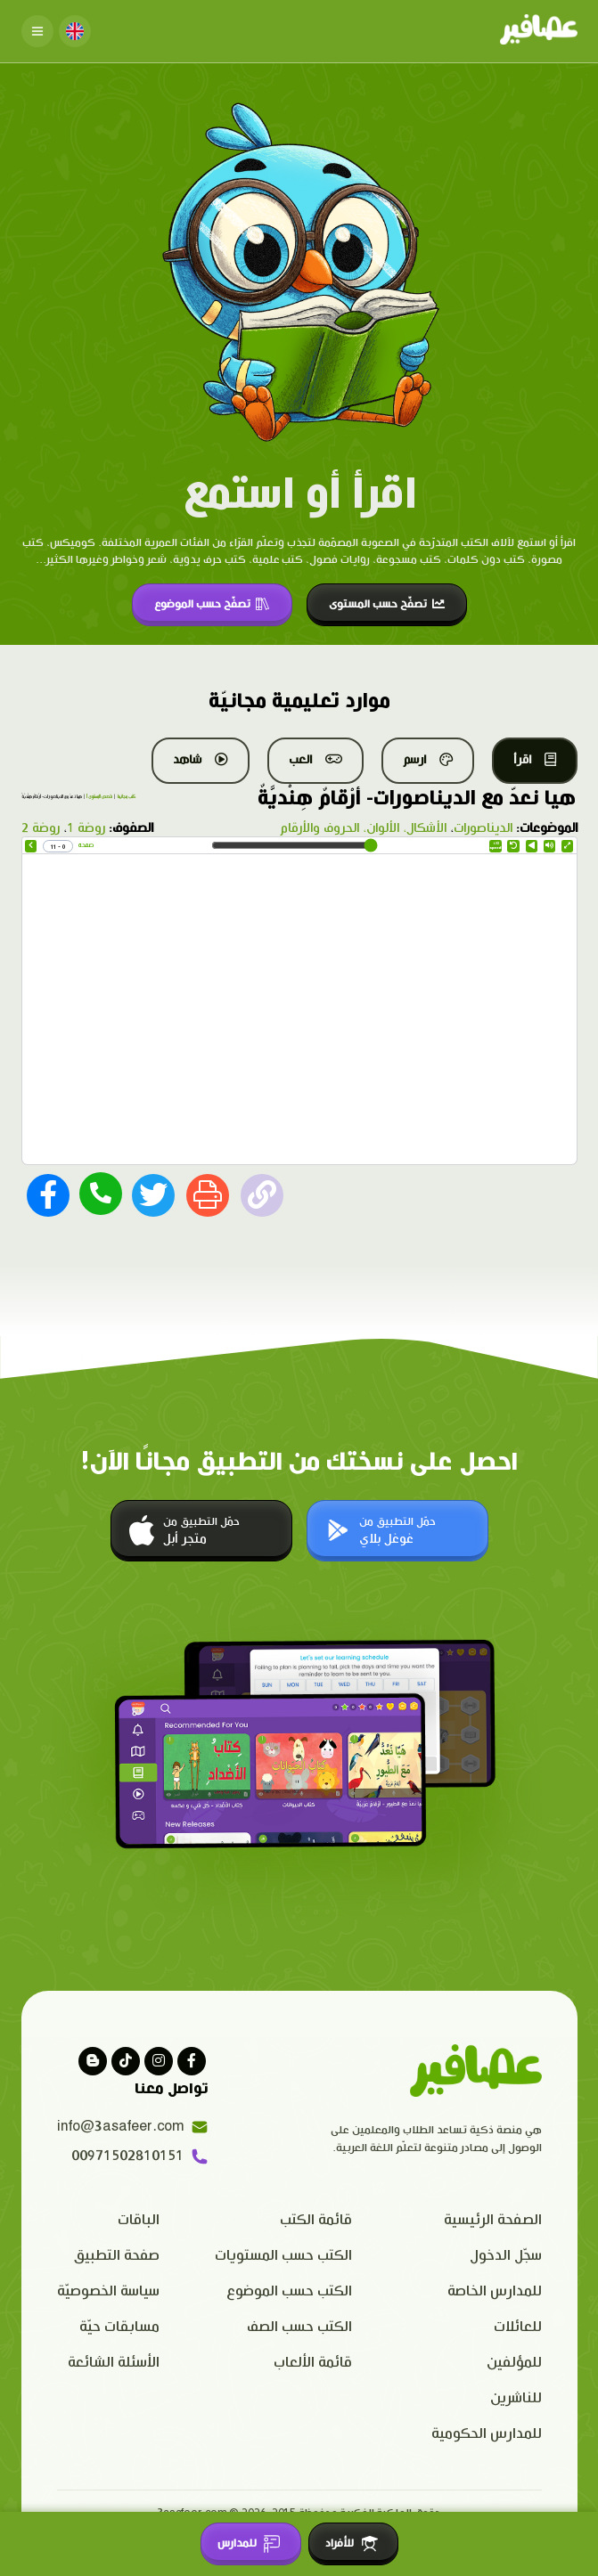 Image resolution: width=598 pixels, height=2576 pixels. I want to click on صفحة التطبيق, so click(117, 2255).